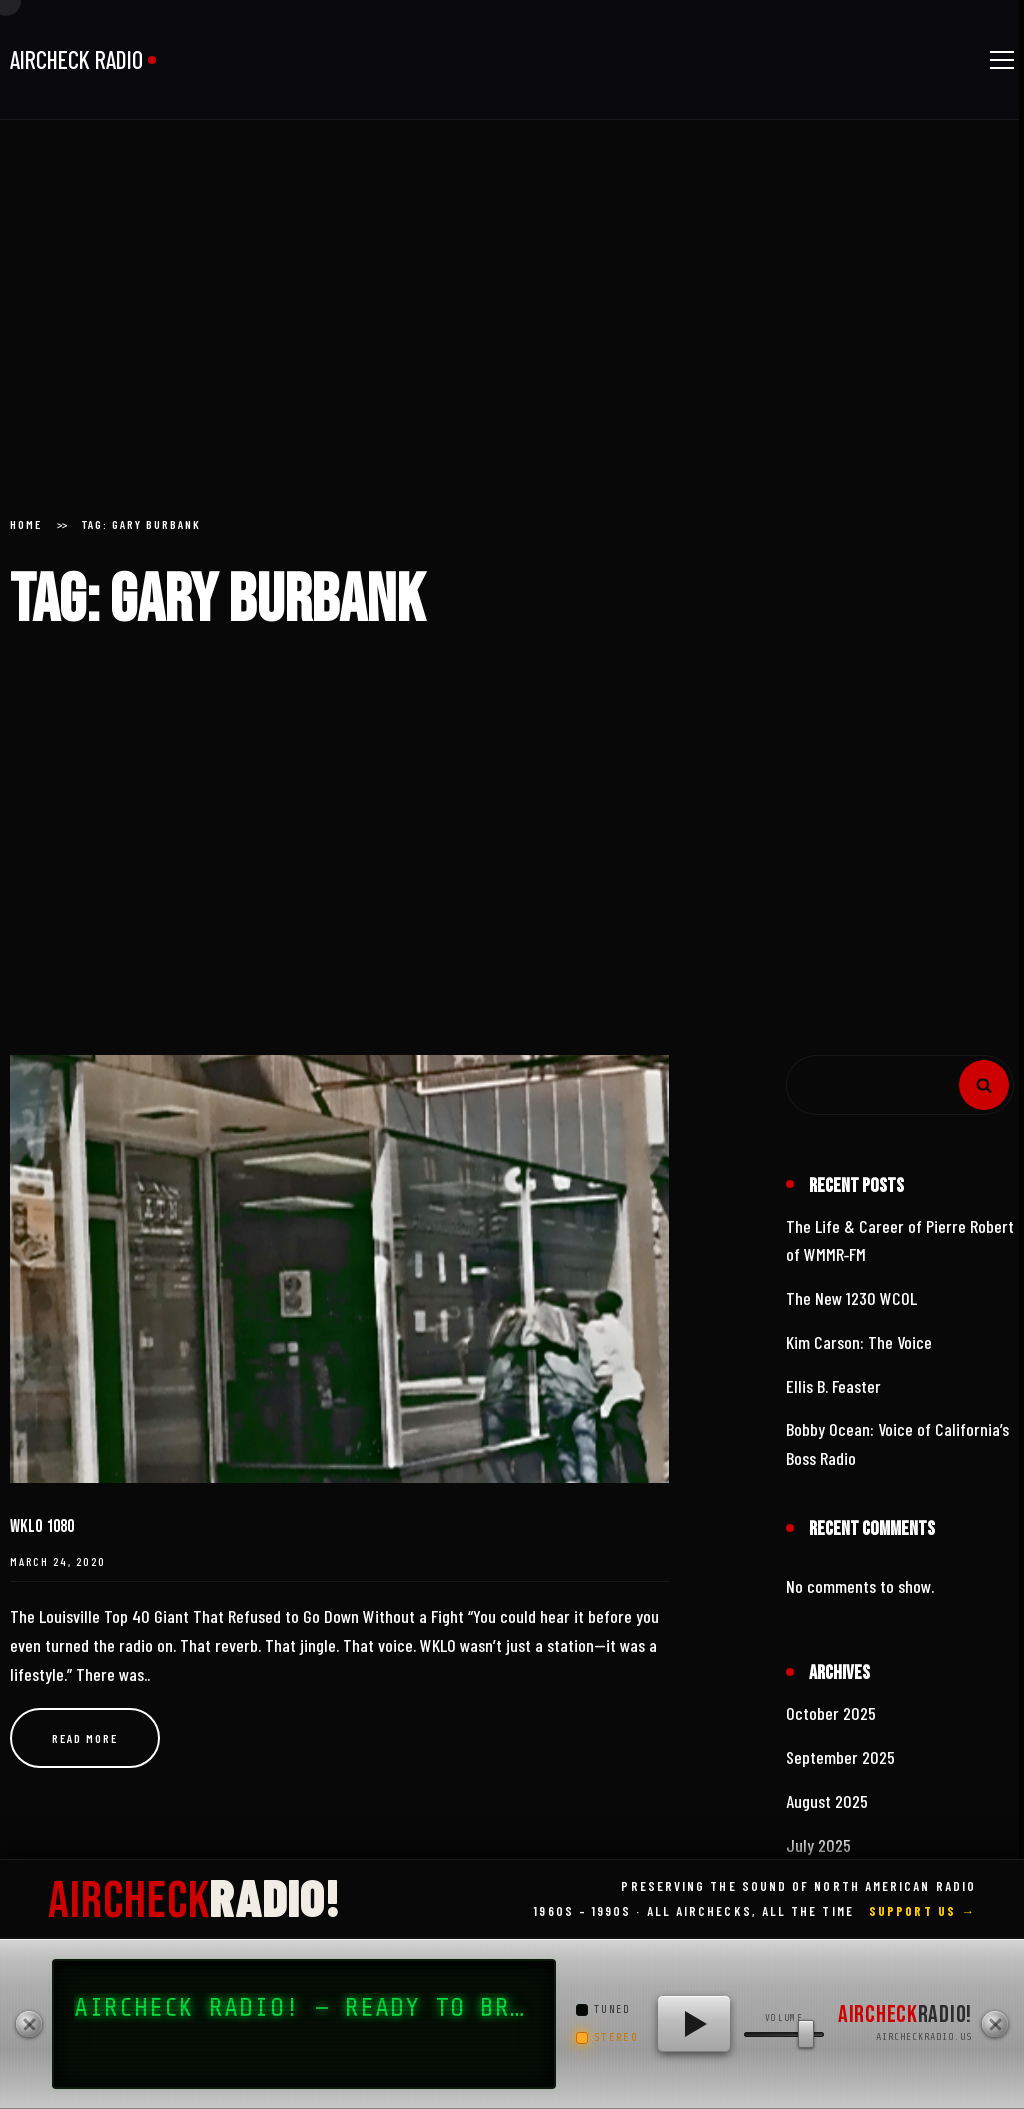 This screenshot has width=1024, height=2109. I want to click on AIRCHECK RADIO, so click(76, 59).